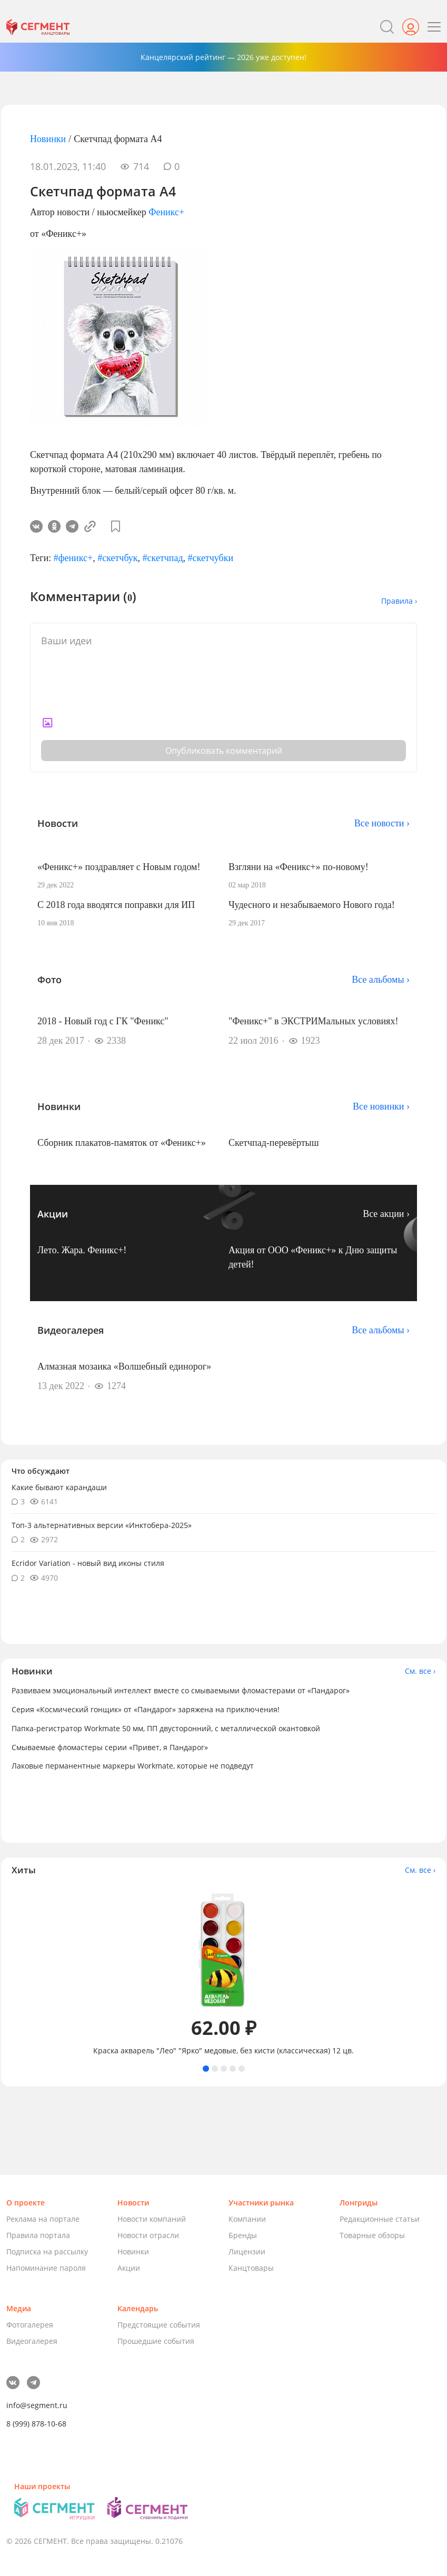  Describe the element at coordinates (223, 2050) in the screenshot. I see `Краска акварель "Лео" "Ярко" медовые, без кисти (классическая) 12 цв.` at that location.